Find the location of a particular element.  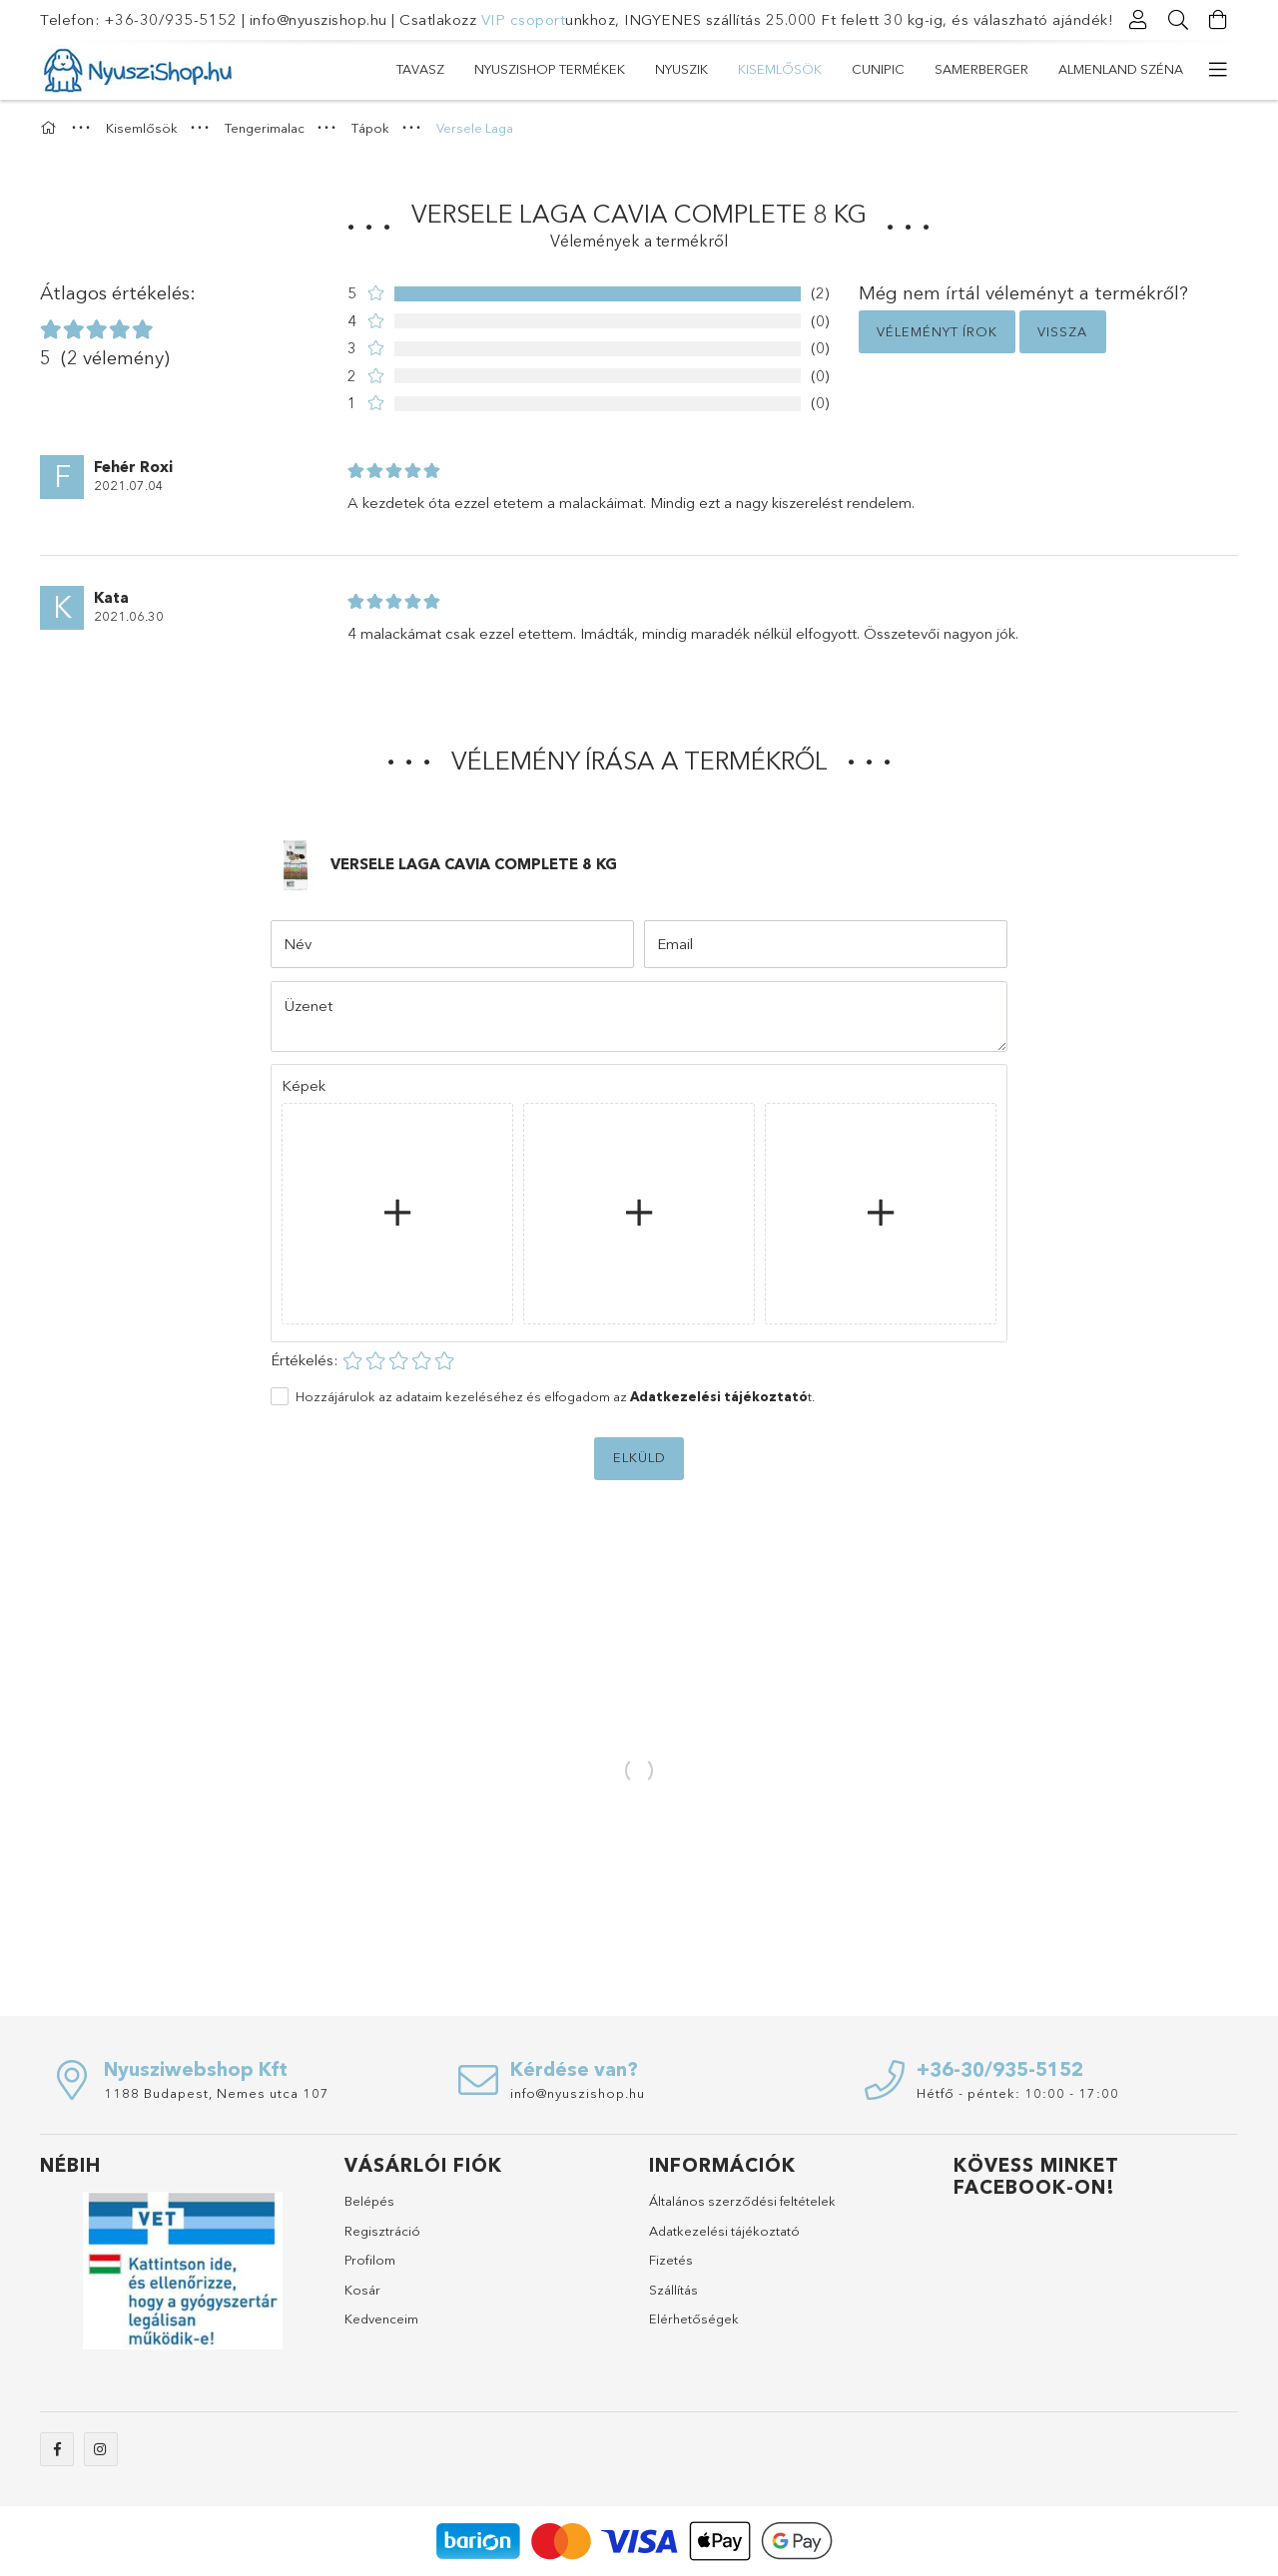

ALMENLAND SZÉNA is located at coordinates (1120, 69).